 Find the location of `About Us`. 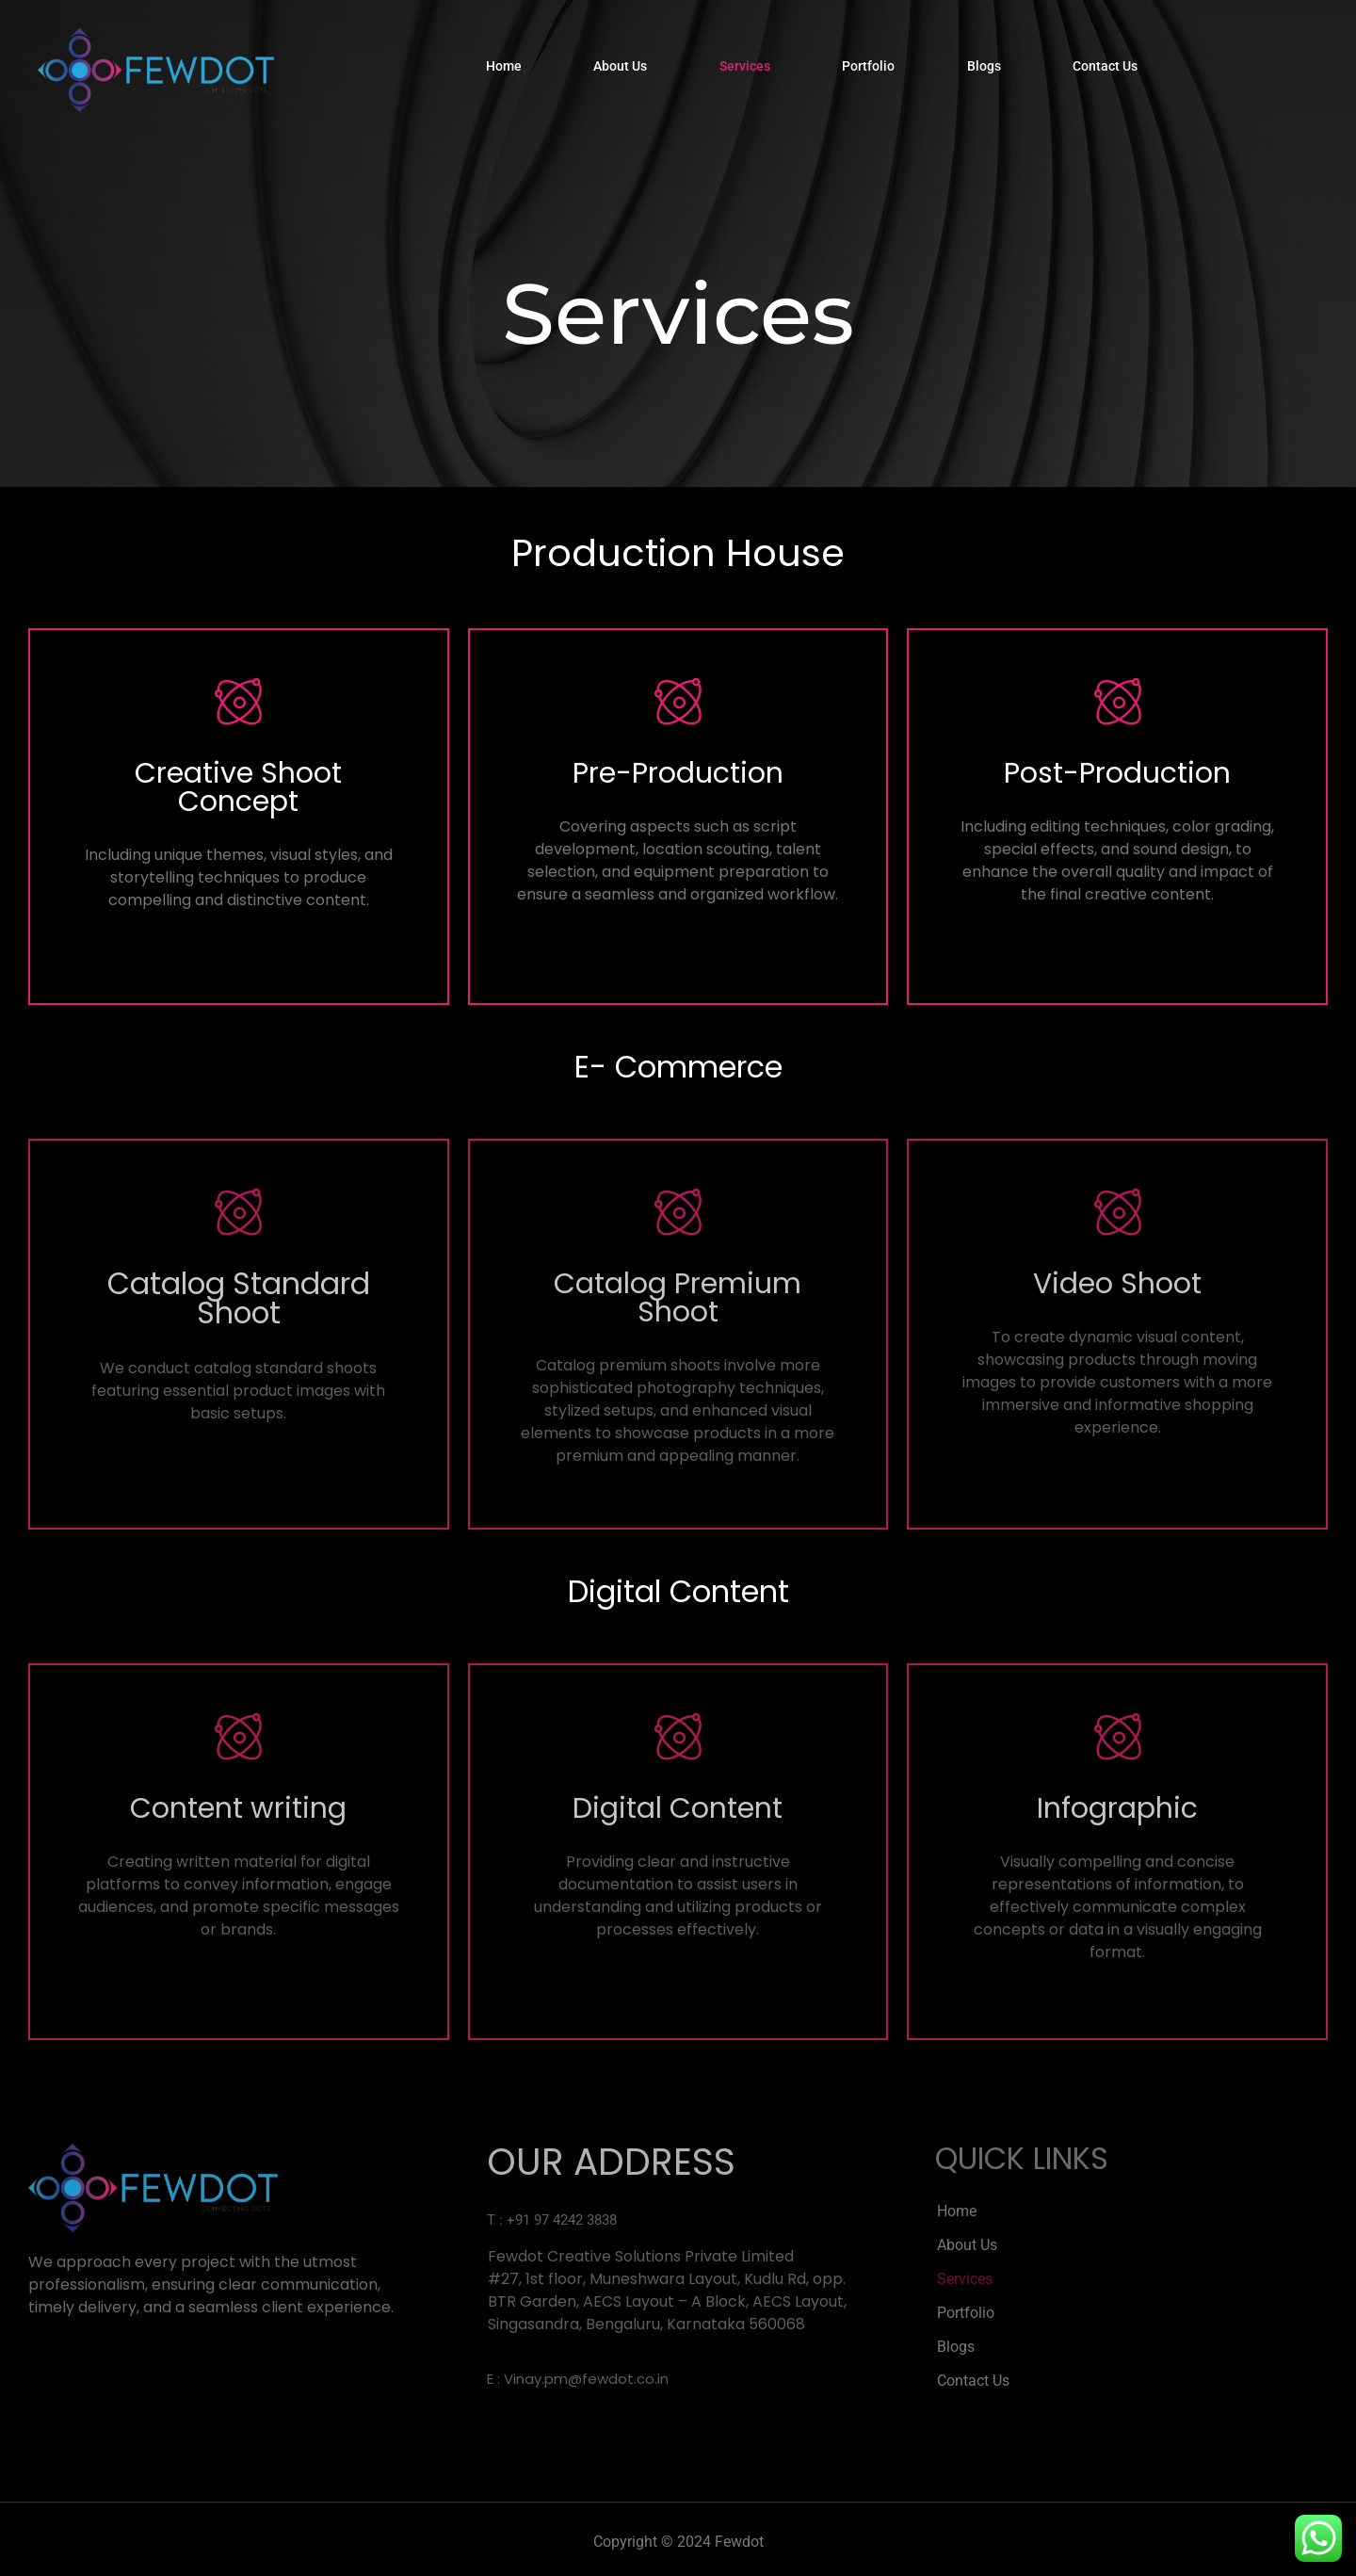

About Us is located at coordinates (617, 69).